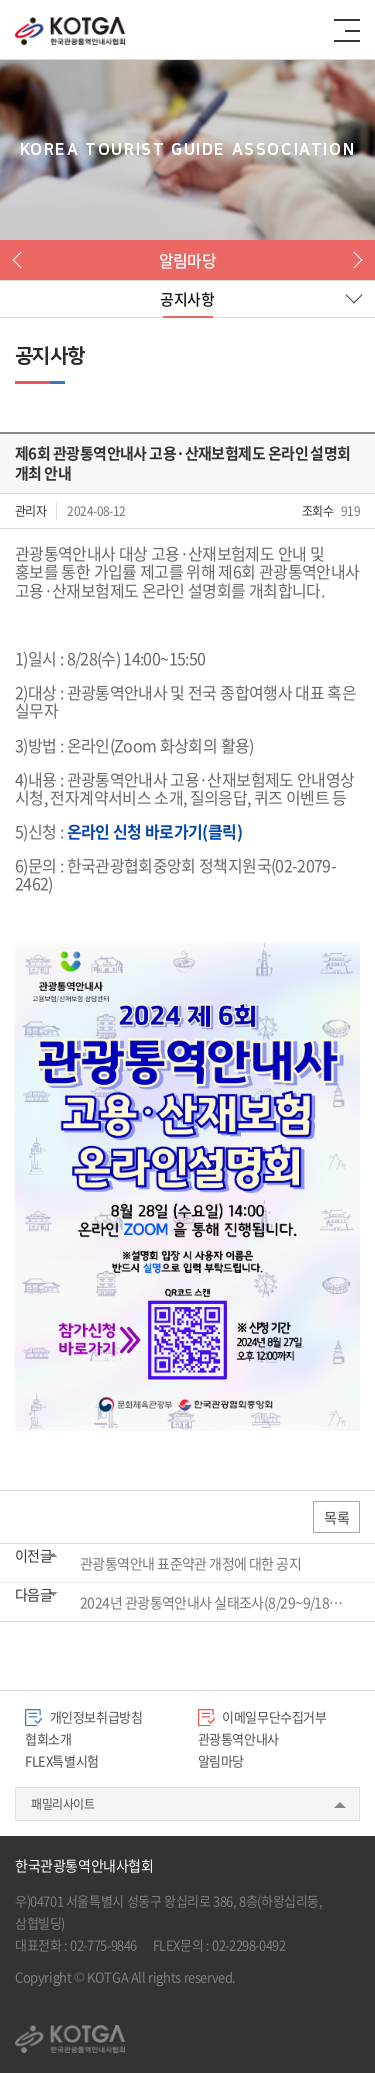 This screenshot has height=2073, width=375. Describe the element at coordinates (262, 1716) in the screenshot. I see `이메일무단수집거부` at that location.